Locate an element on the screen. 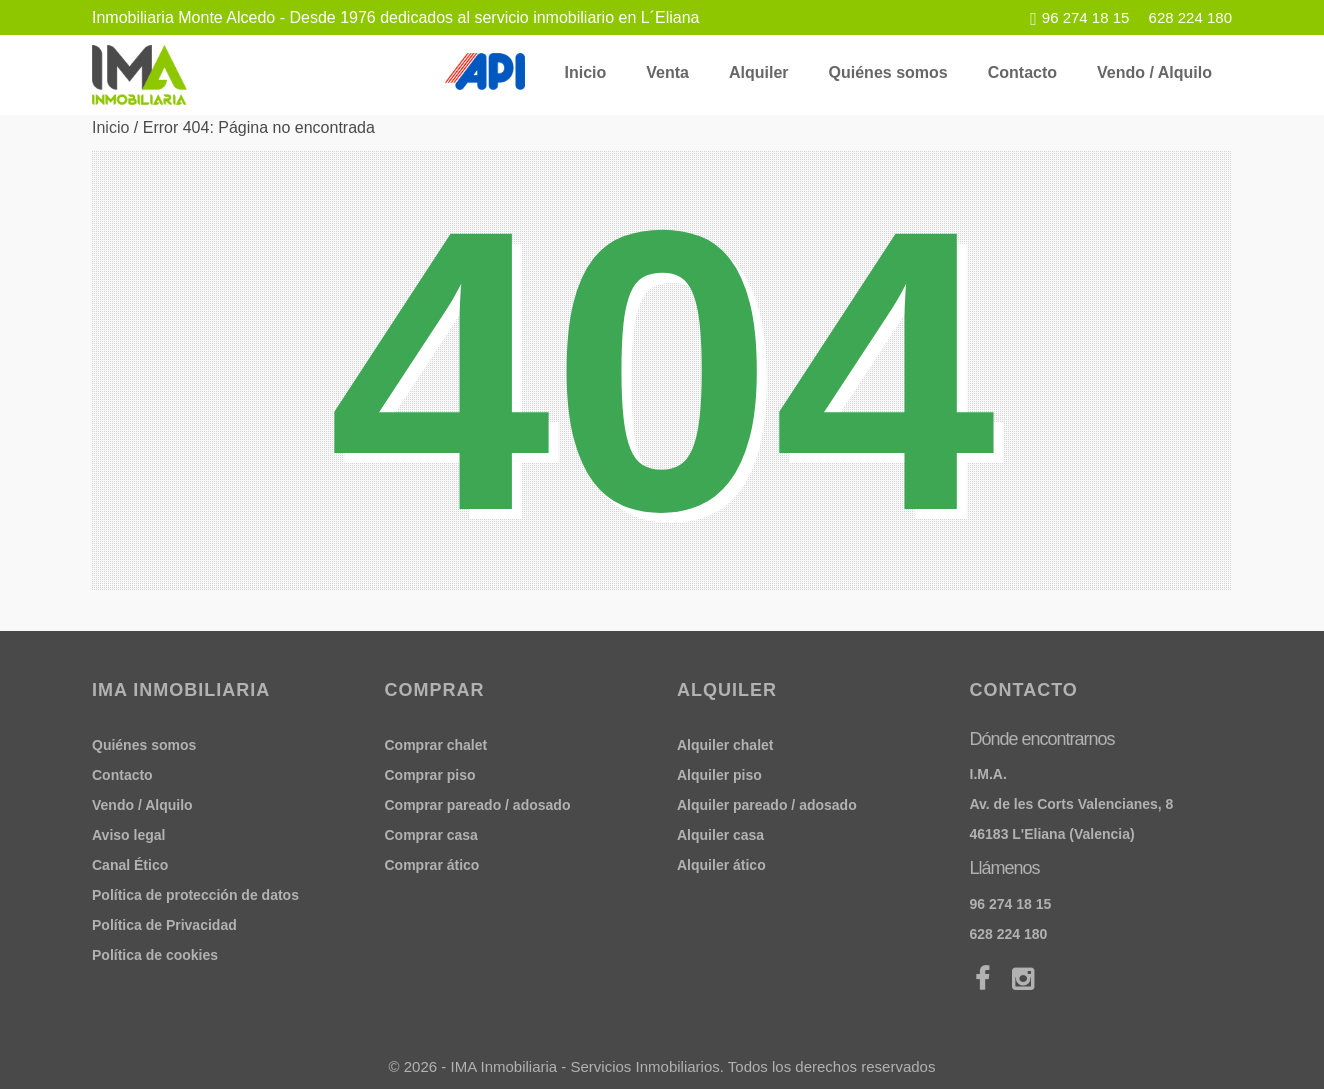 This screenshot has height=1089, width=1324. Política de cookies is located at coordinates (155, 955).